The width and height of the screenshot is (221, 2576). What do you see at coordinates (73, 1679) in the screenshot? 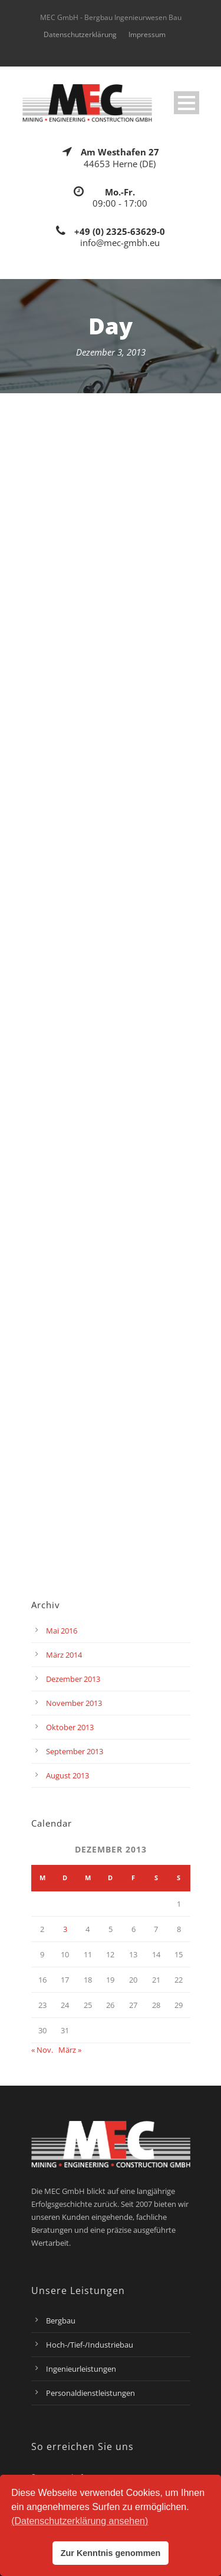
I see `Dezember 2013` at bounding box center [73, 1679].